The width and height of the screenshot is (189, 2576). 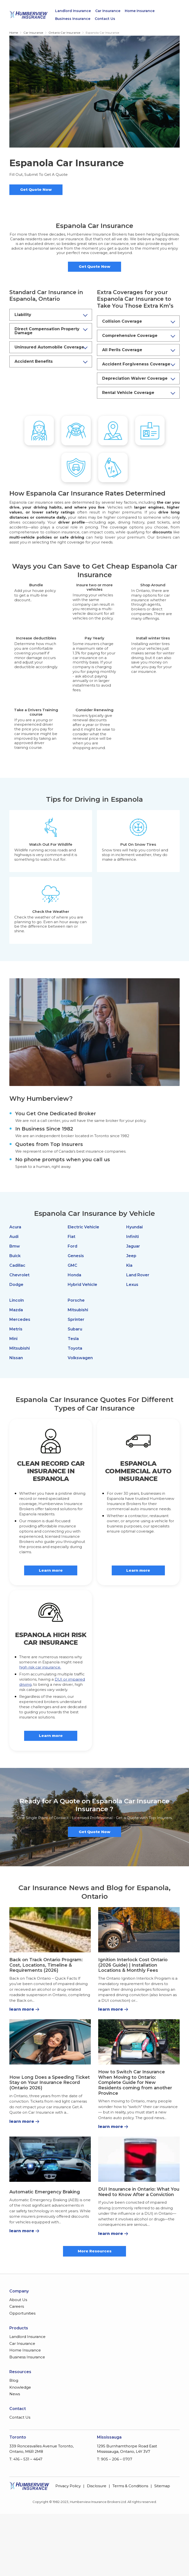 What do you see at coordinates (83, 1227) in the screenshot?
I see `Electric Vehicle` at bounding box center [83, 1227].